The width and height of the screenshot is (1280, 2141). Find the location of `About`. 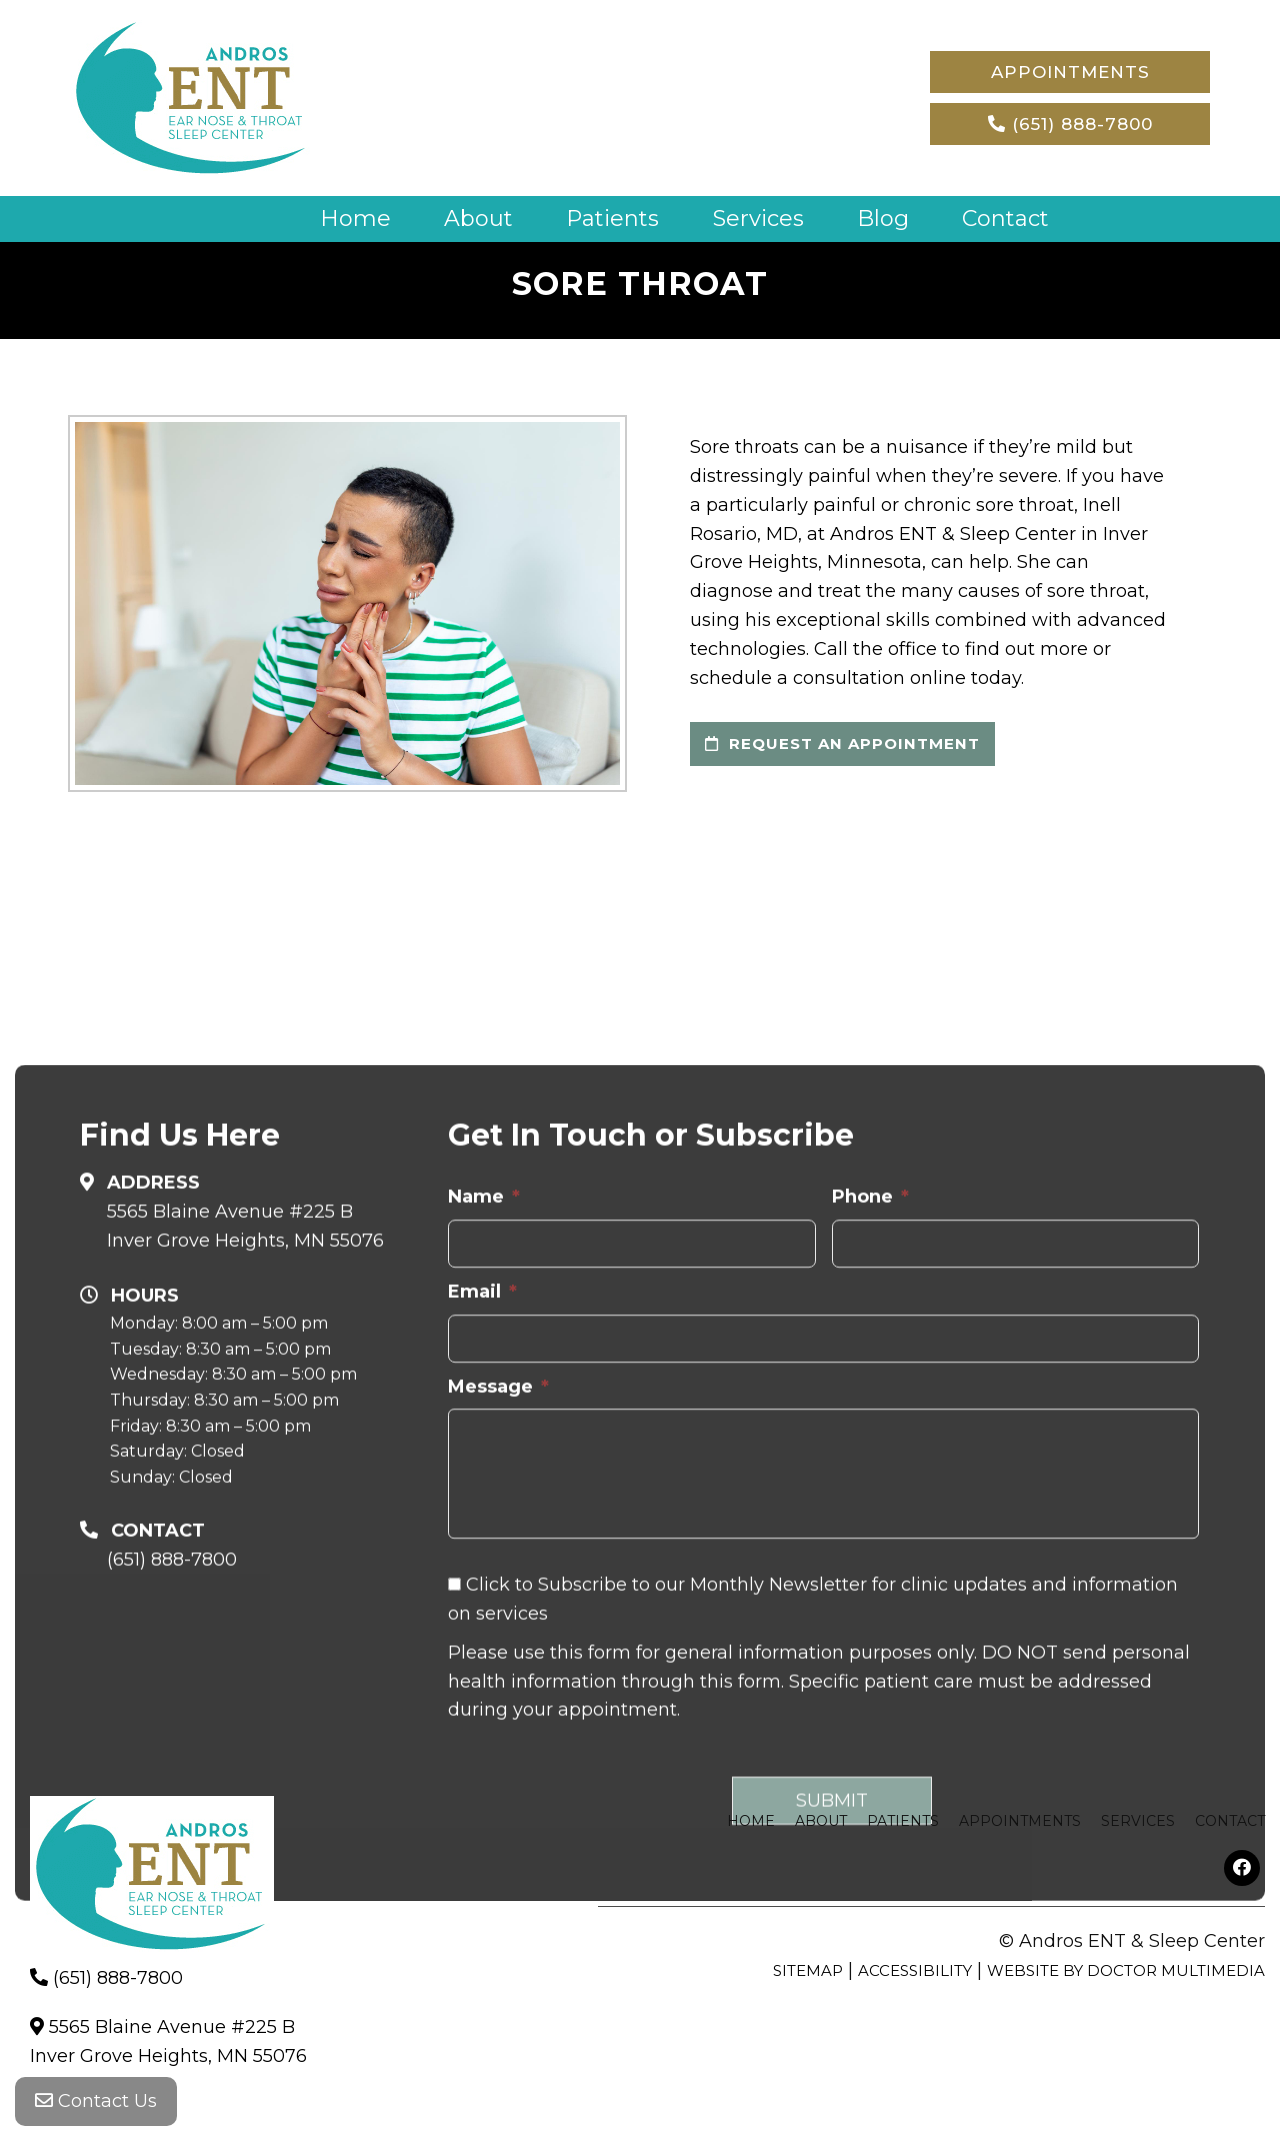

About is located at coordinates (478, 218).